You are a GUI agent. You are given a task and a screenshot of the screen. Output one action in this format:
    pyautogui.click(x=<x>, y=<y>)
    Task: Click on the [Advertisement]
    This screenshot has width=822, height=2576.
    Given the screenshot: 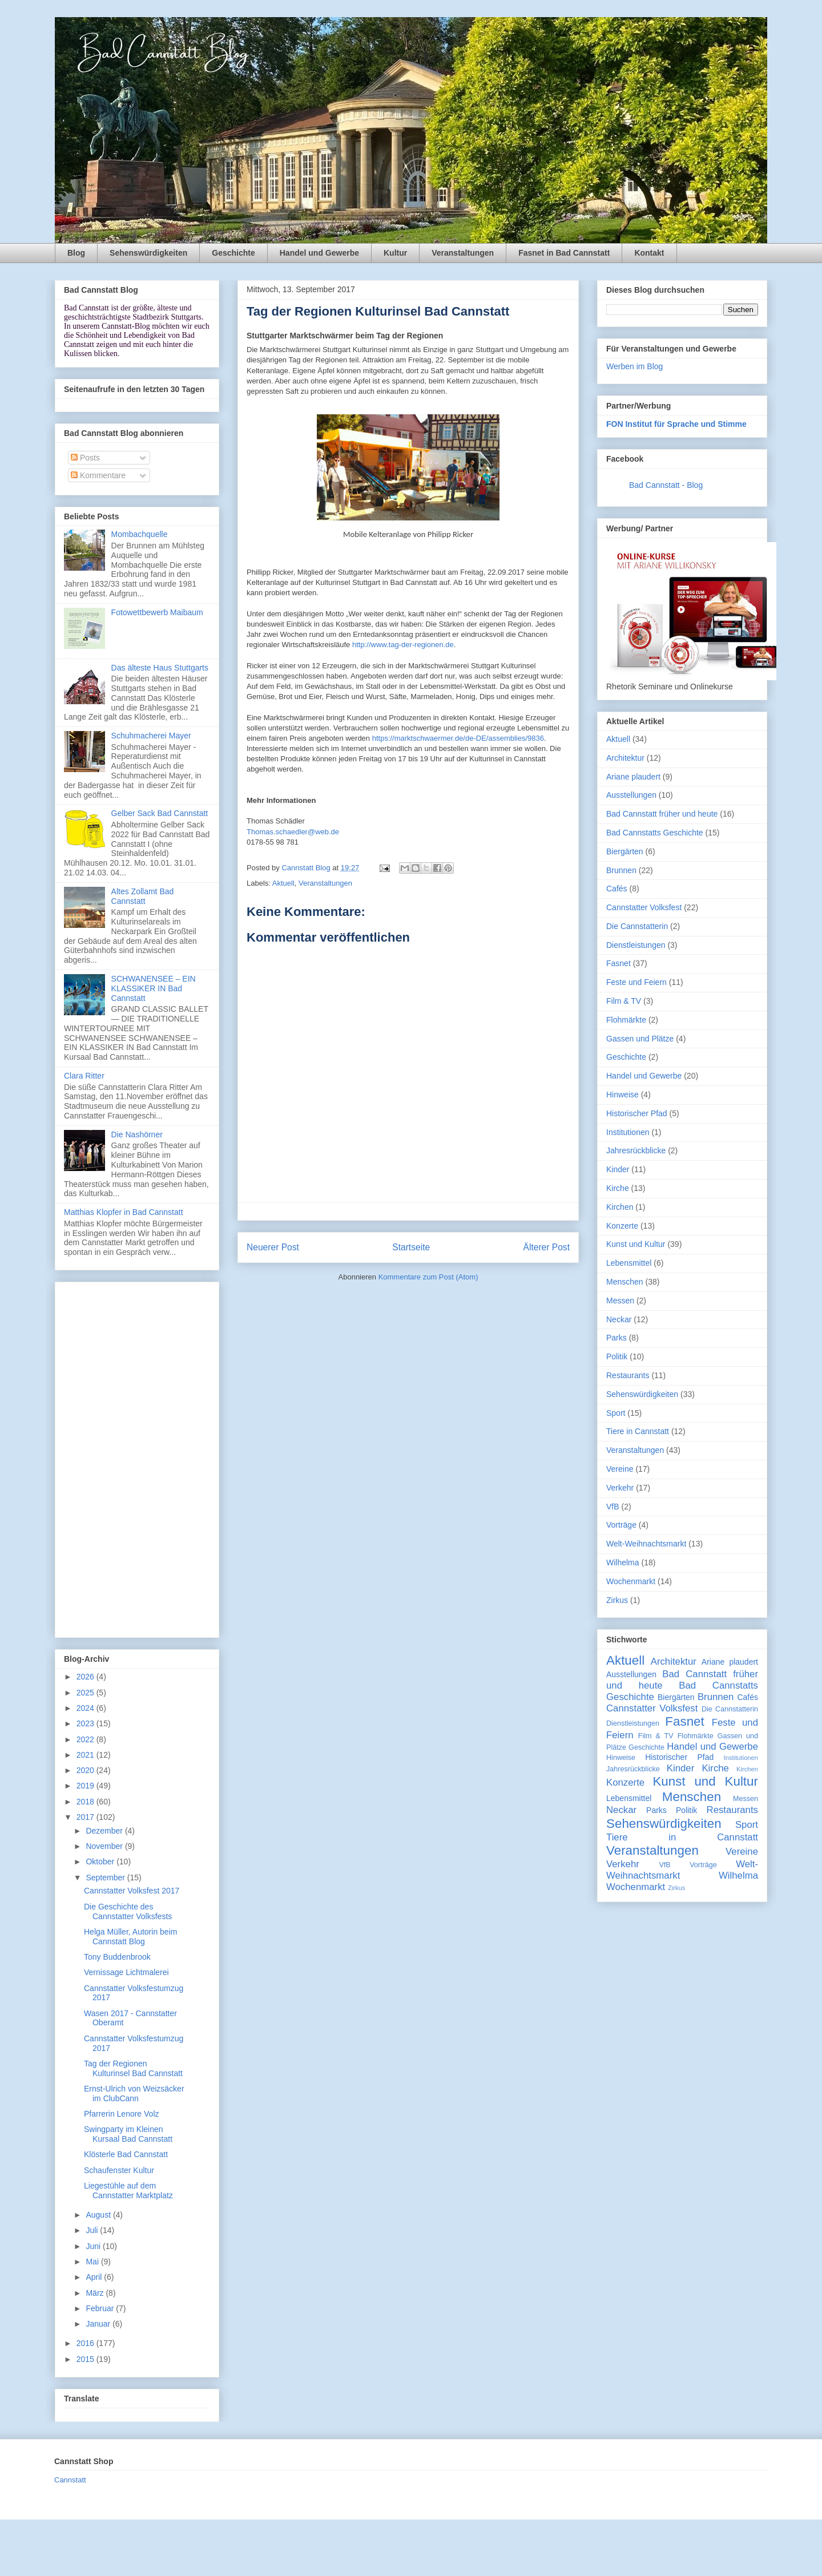 What is the action you would take?
    pyautogui.click(x=137, y=1457)
    